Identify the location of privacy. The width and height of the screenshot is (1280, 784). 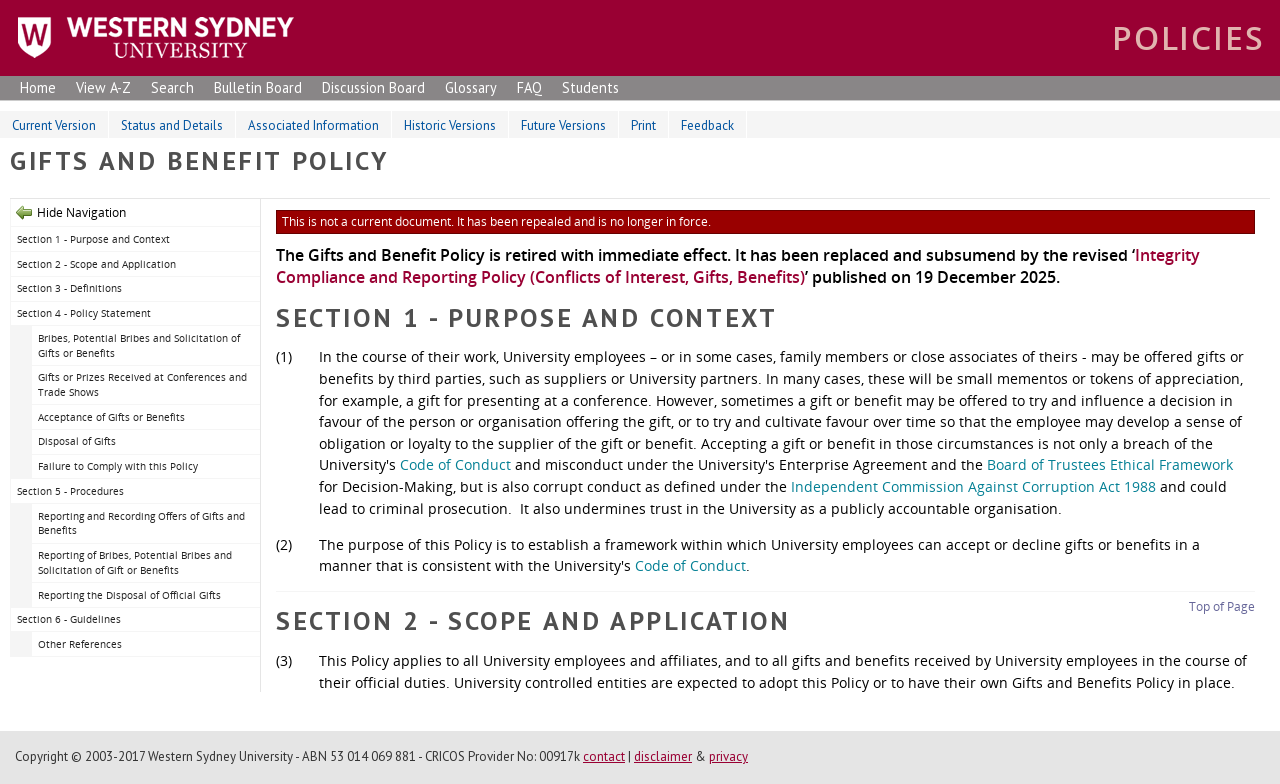
(728, 756).